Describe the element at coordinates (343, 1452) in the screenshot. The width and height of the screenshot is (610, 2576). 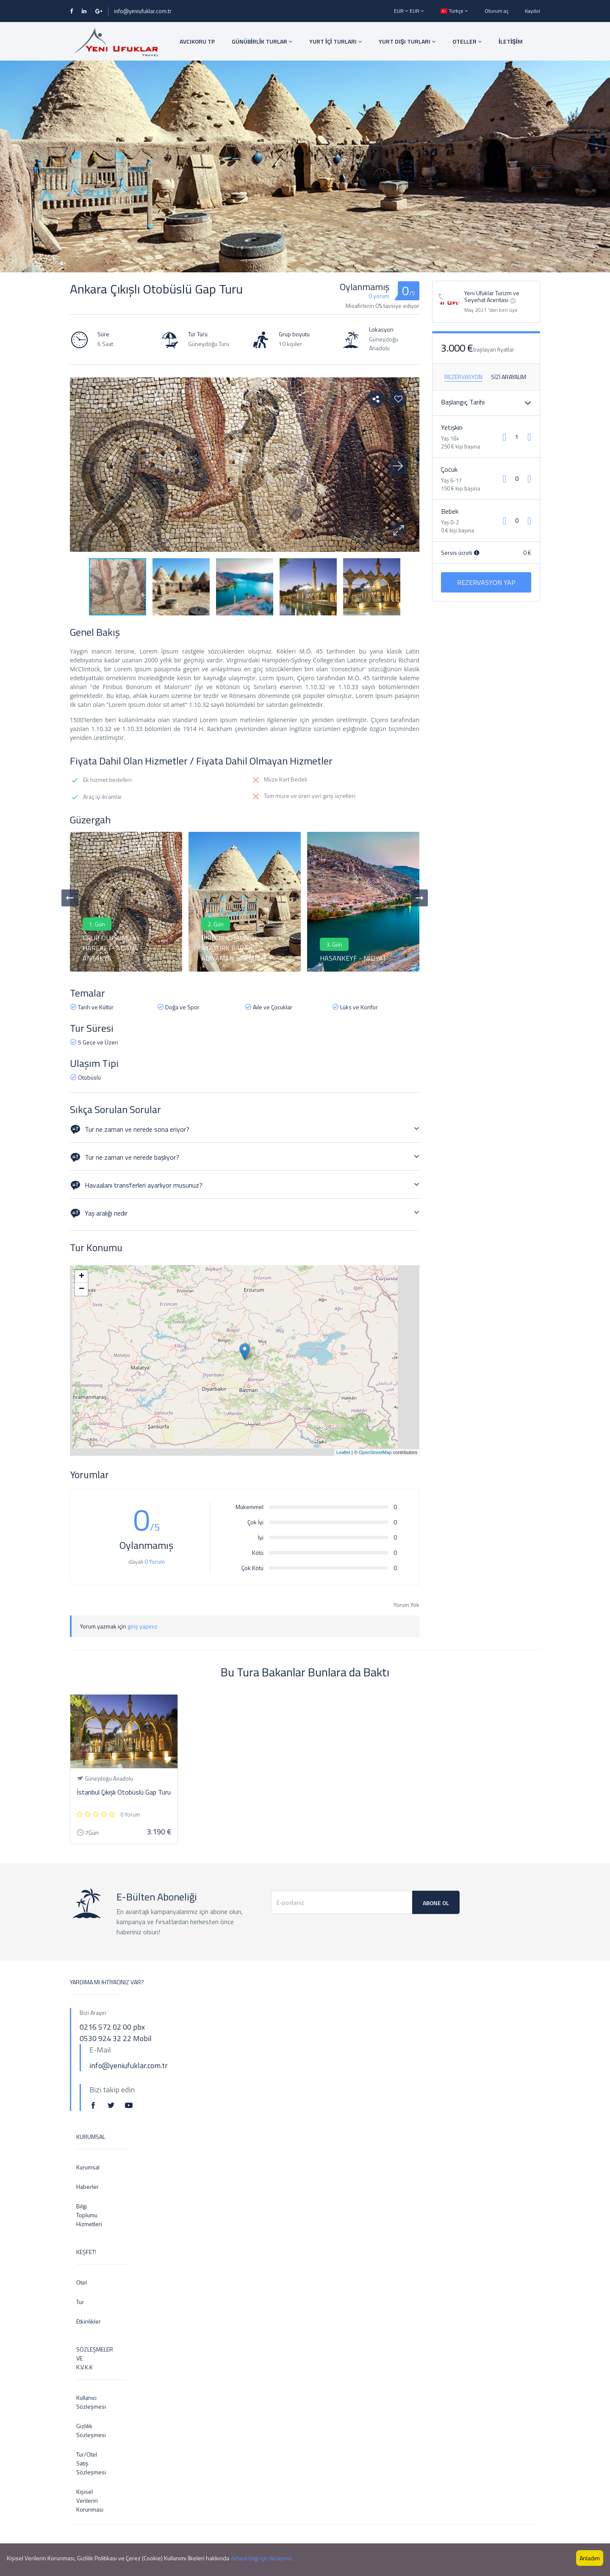
I see `Leaflet` at that location.